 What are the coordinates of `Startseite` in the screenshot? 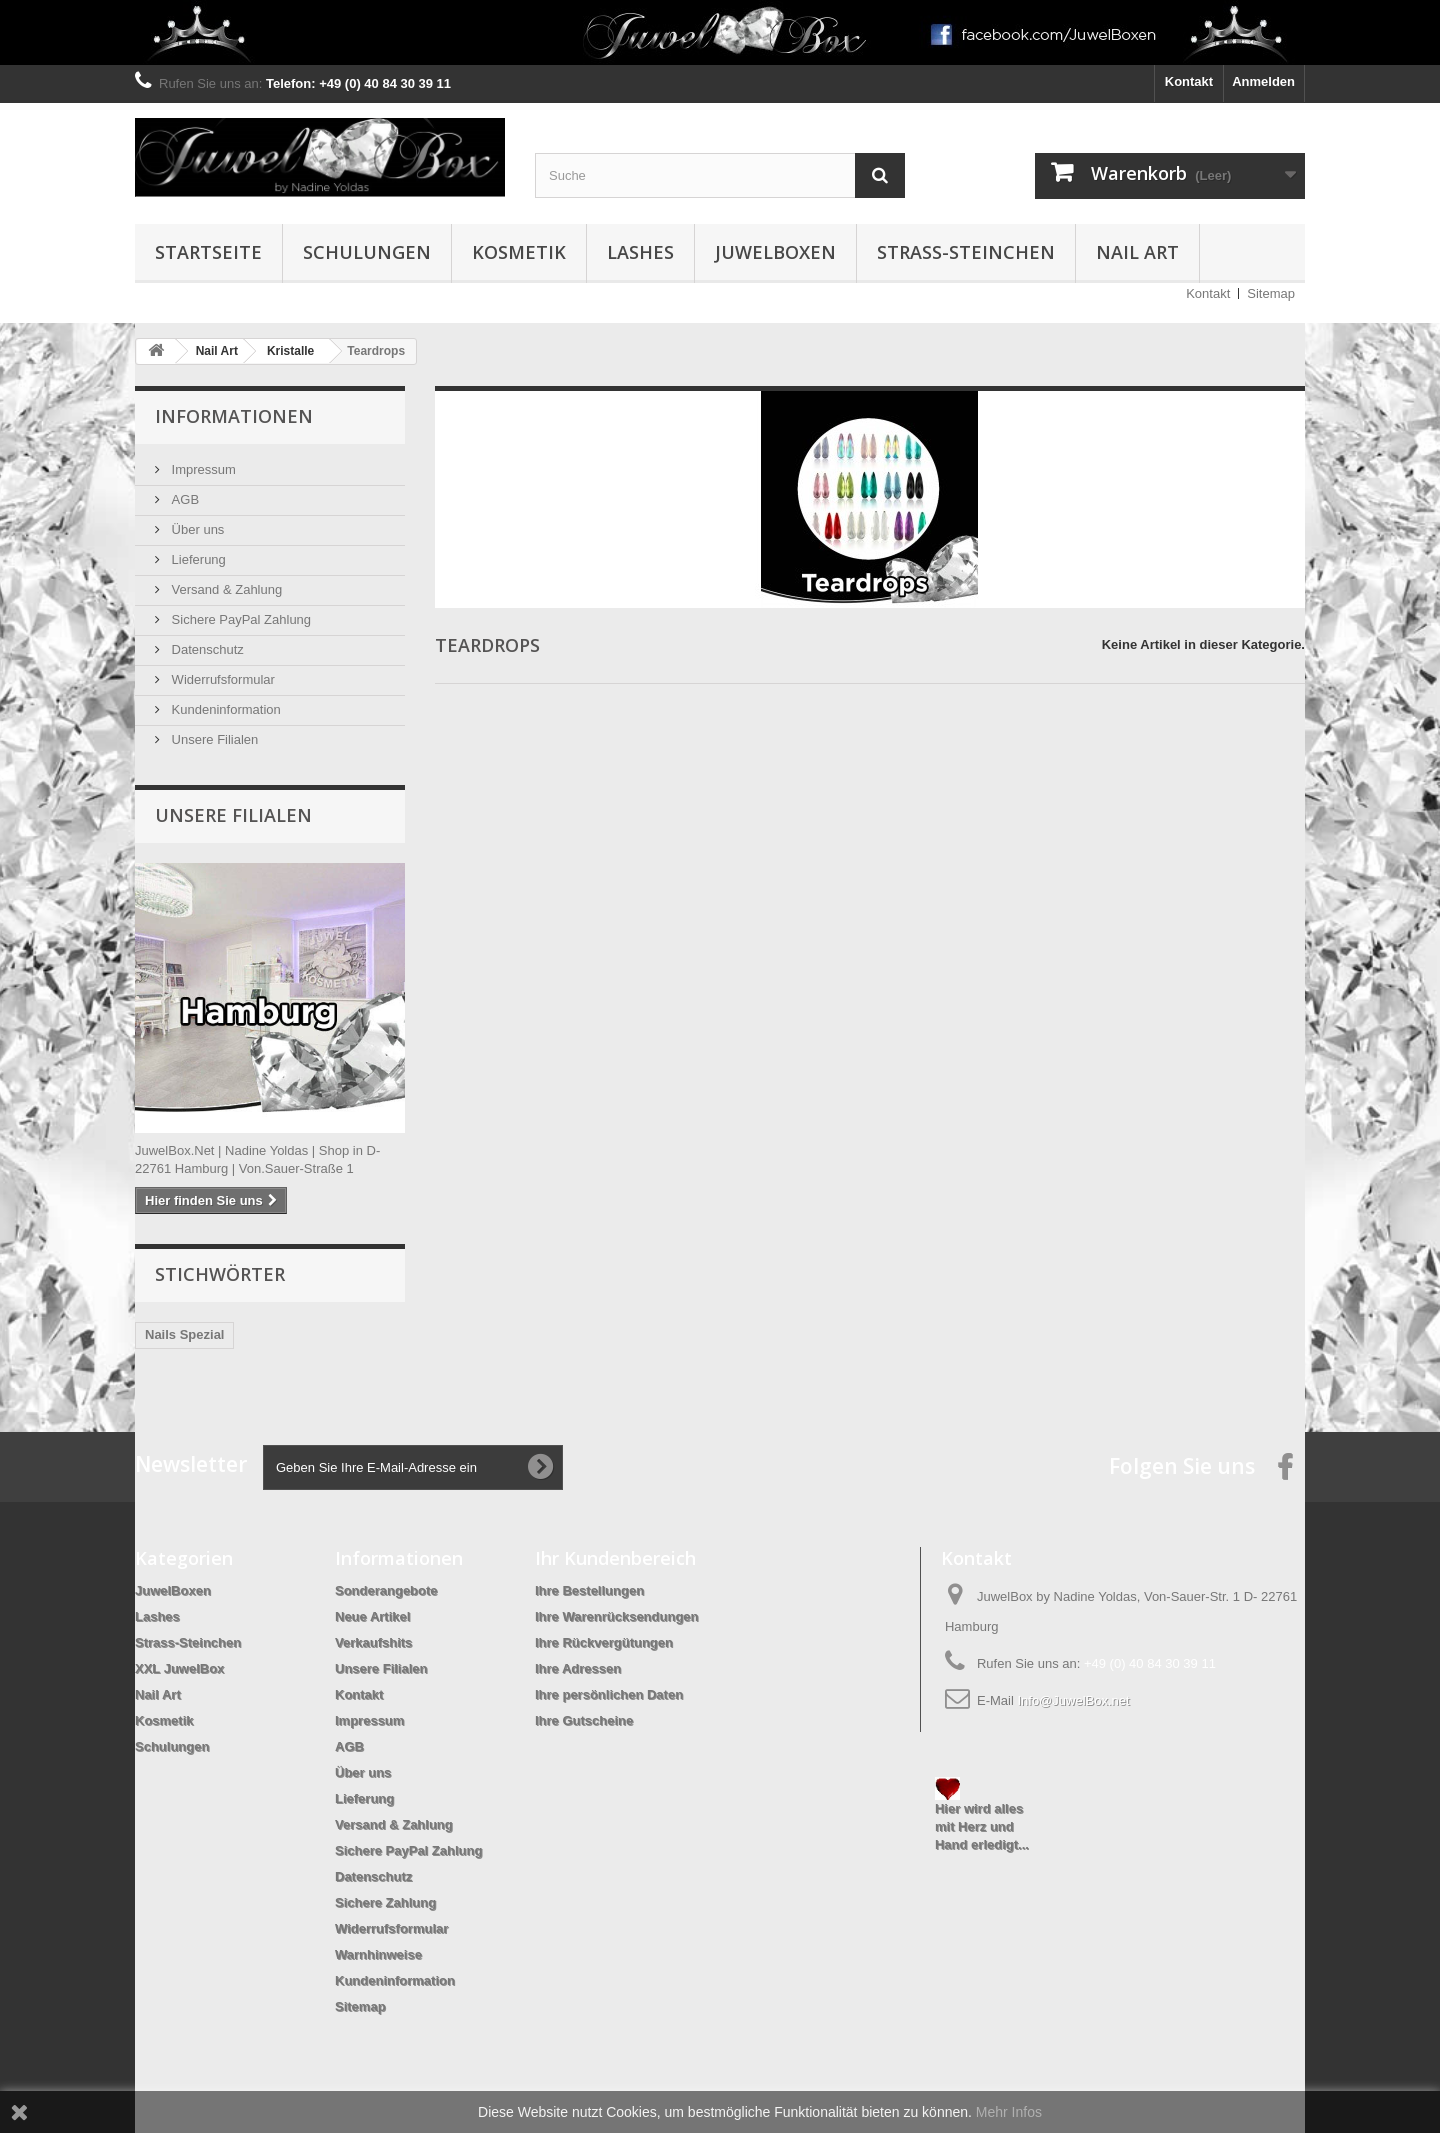 It's located at (208, 252).